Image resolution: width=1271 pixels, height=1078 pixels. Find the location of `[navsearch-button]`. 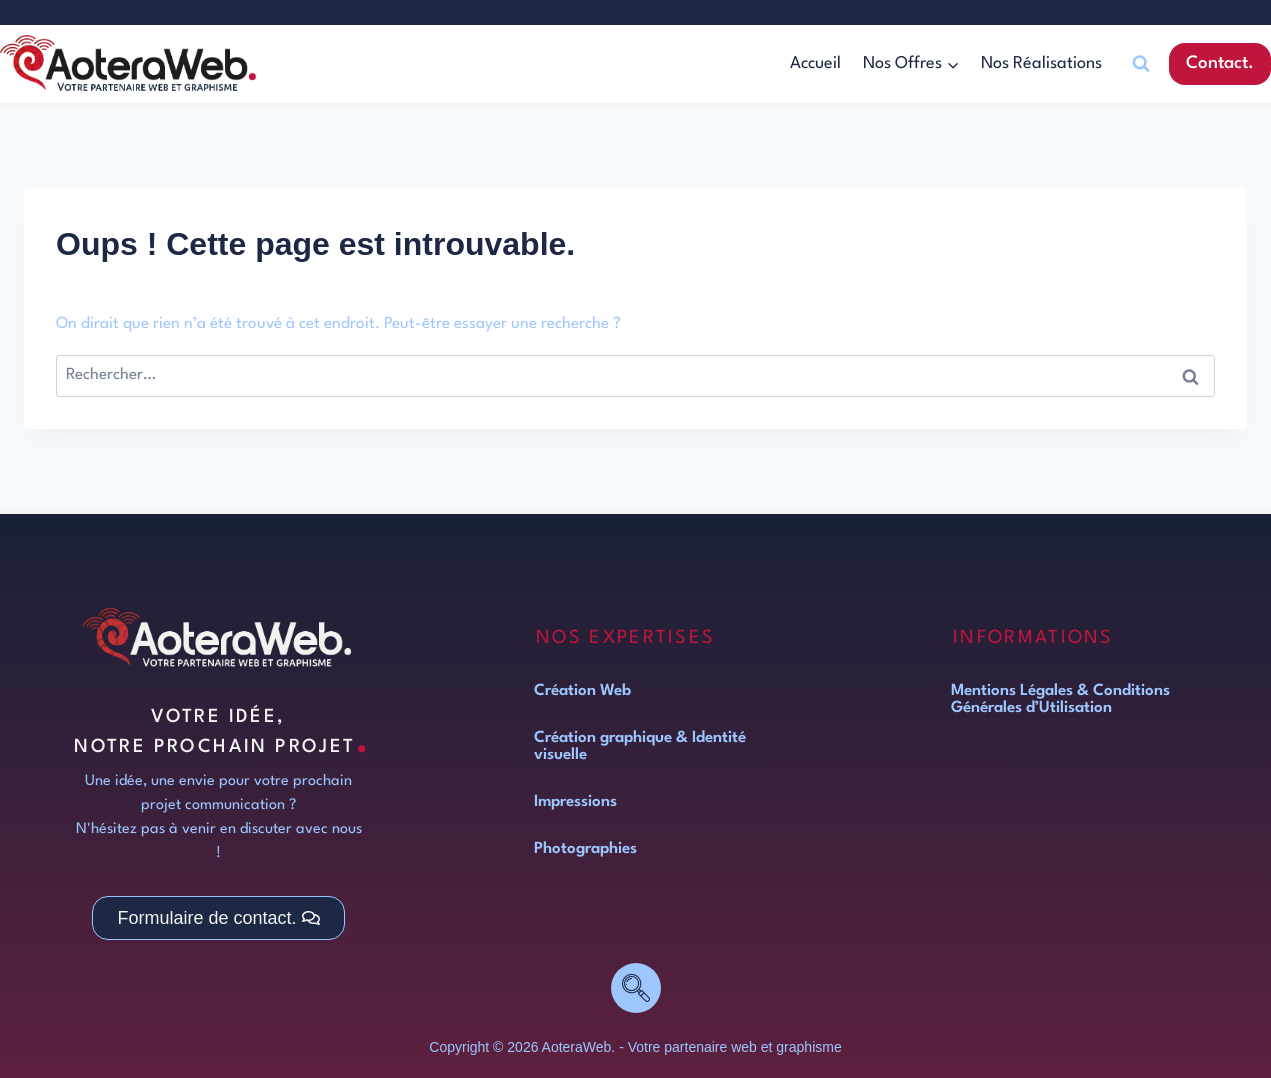

[navsearch-button] is located at coordinates (636, 988).